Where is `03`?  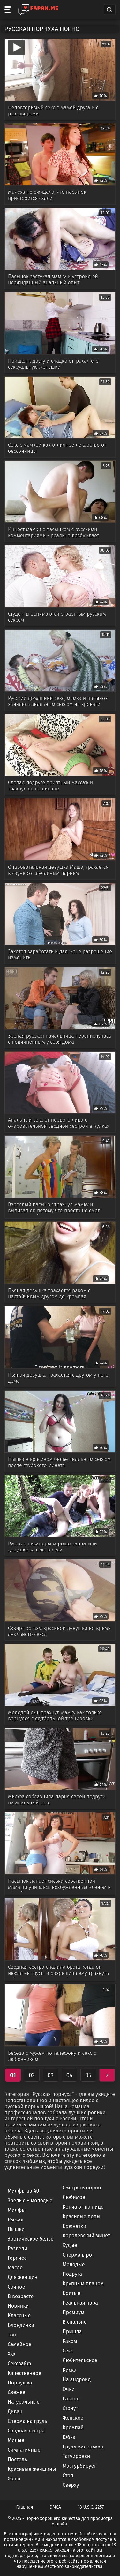
03 is located at coordinates (51, 2075).